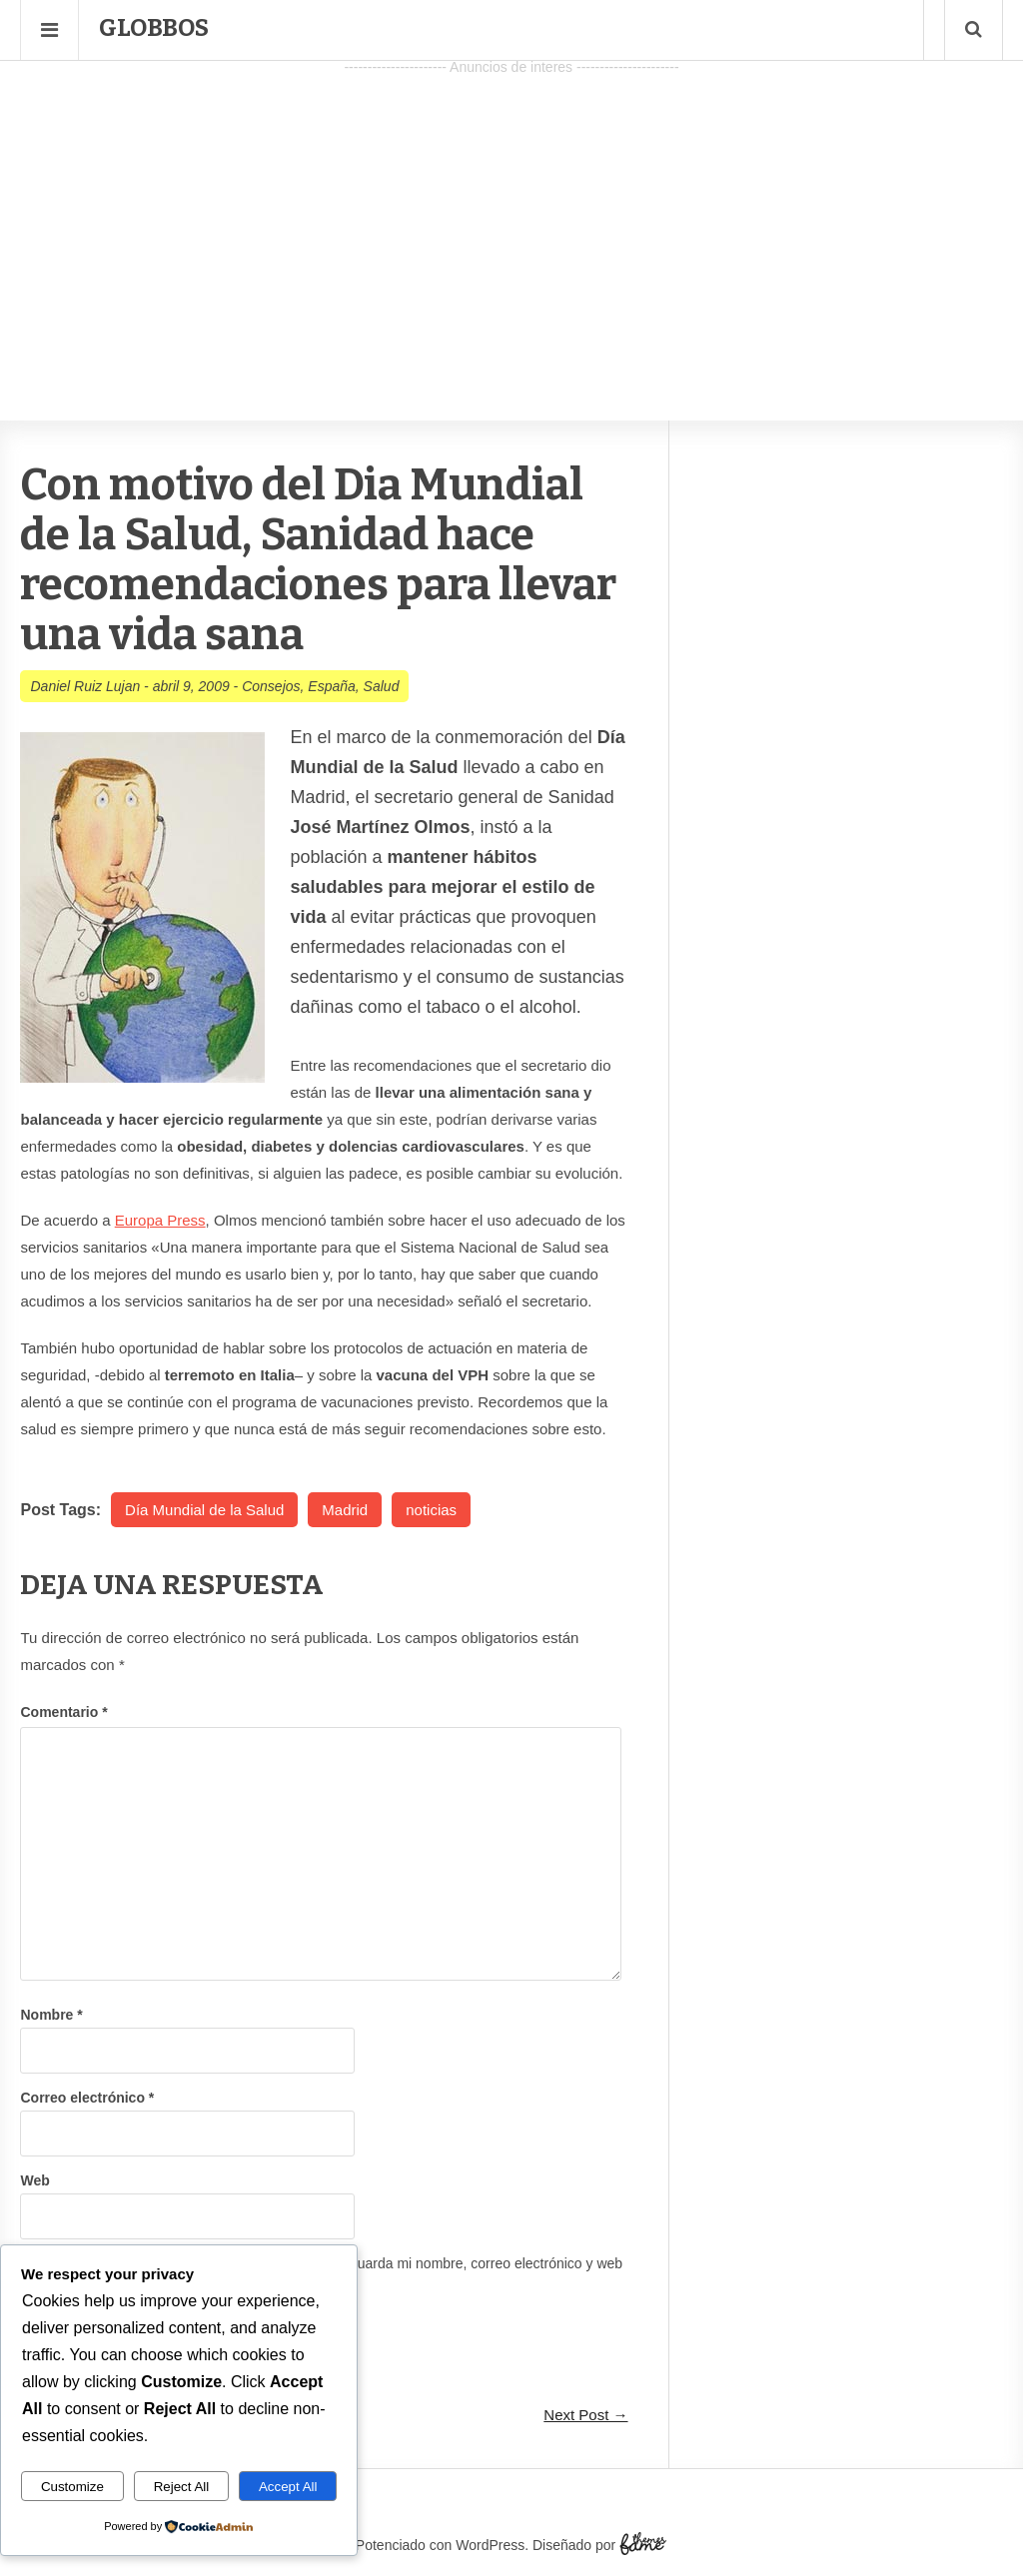  Describe the element at coordinates (182, 2486) in the screenshot. I see `Reject All` at that location.